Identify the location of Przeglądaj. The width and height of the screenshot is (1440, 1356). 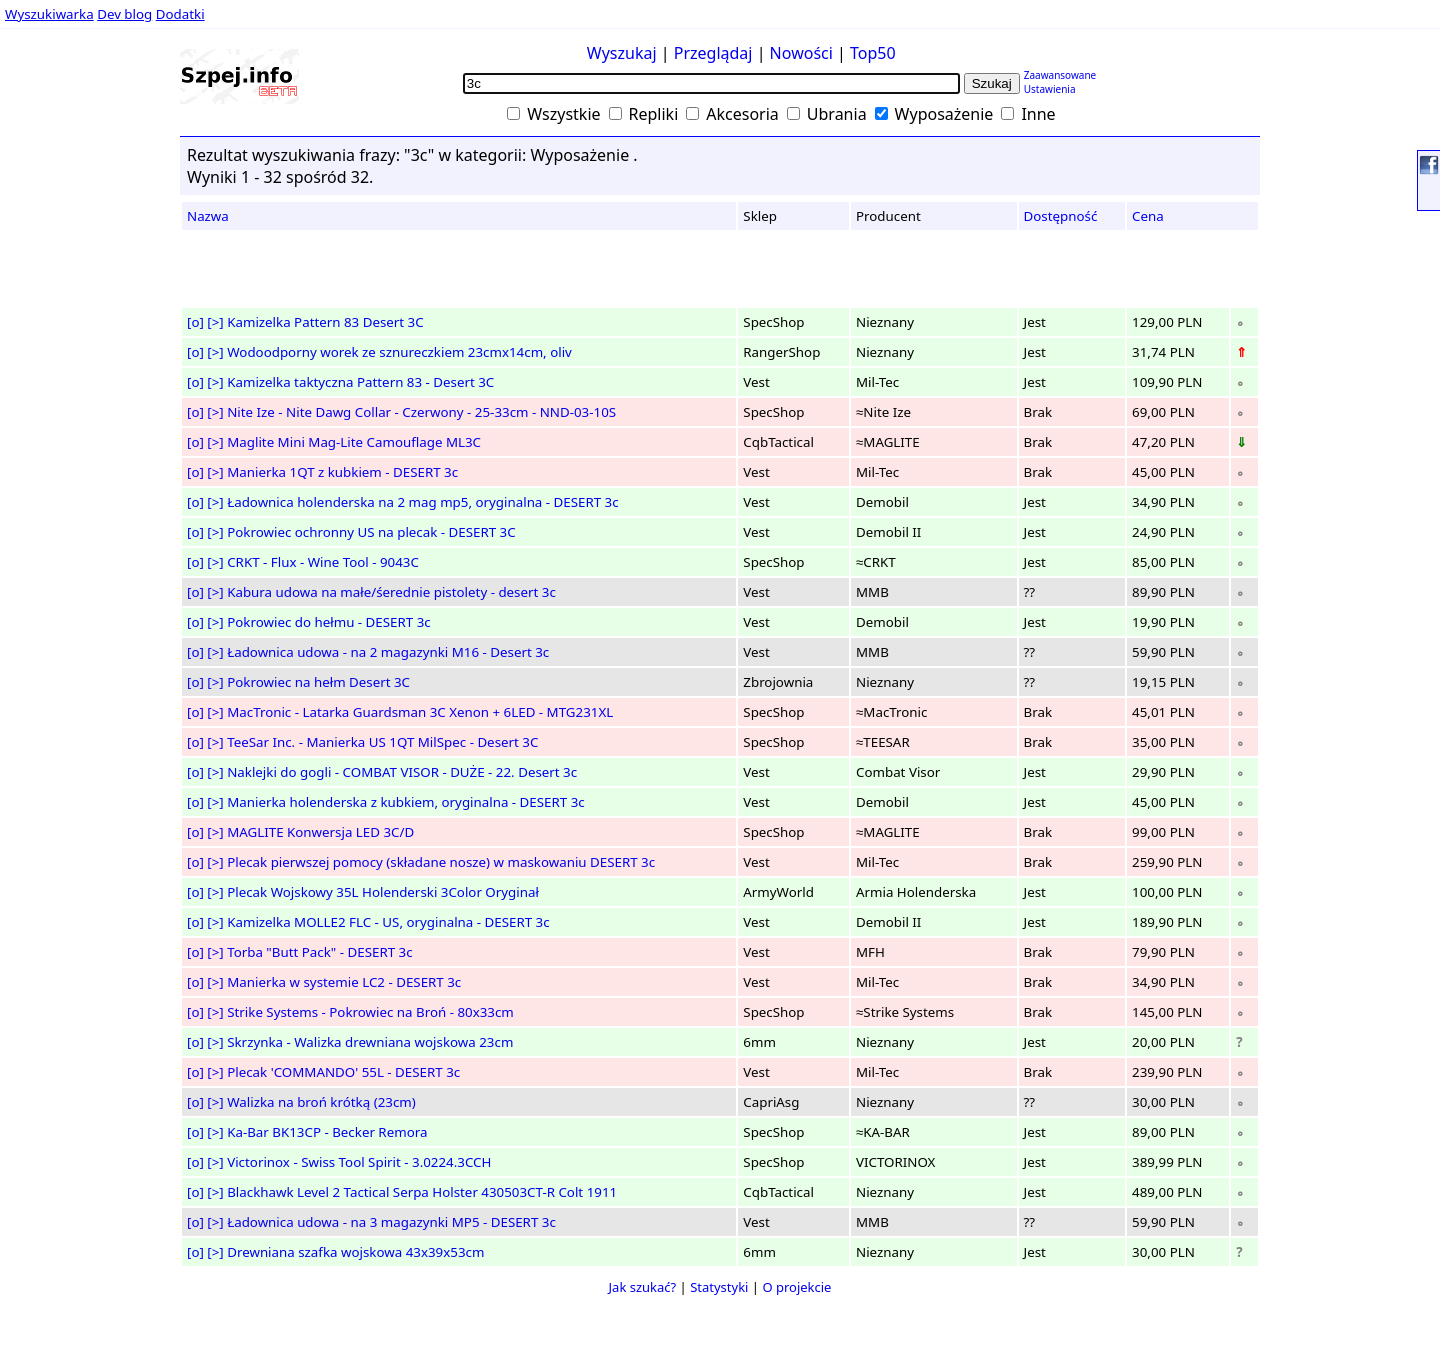
(713, 53).